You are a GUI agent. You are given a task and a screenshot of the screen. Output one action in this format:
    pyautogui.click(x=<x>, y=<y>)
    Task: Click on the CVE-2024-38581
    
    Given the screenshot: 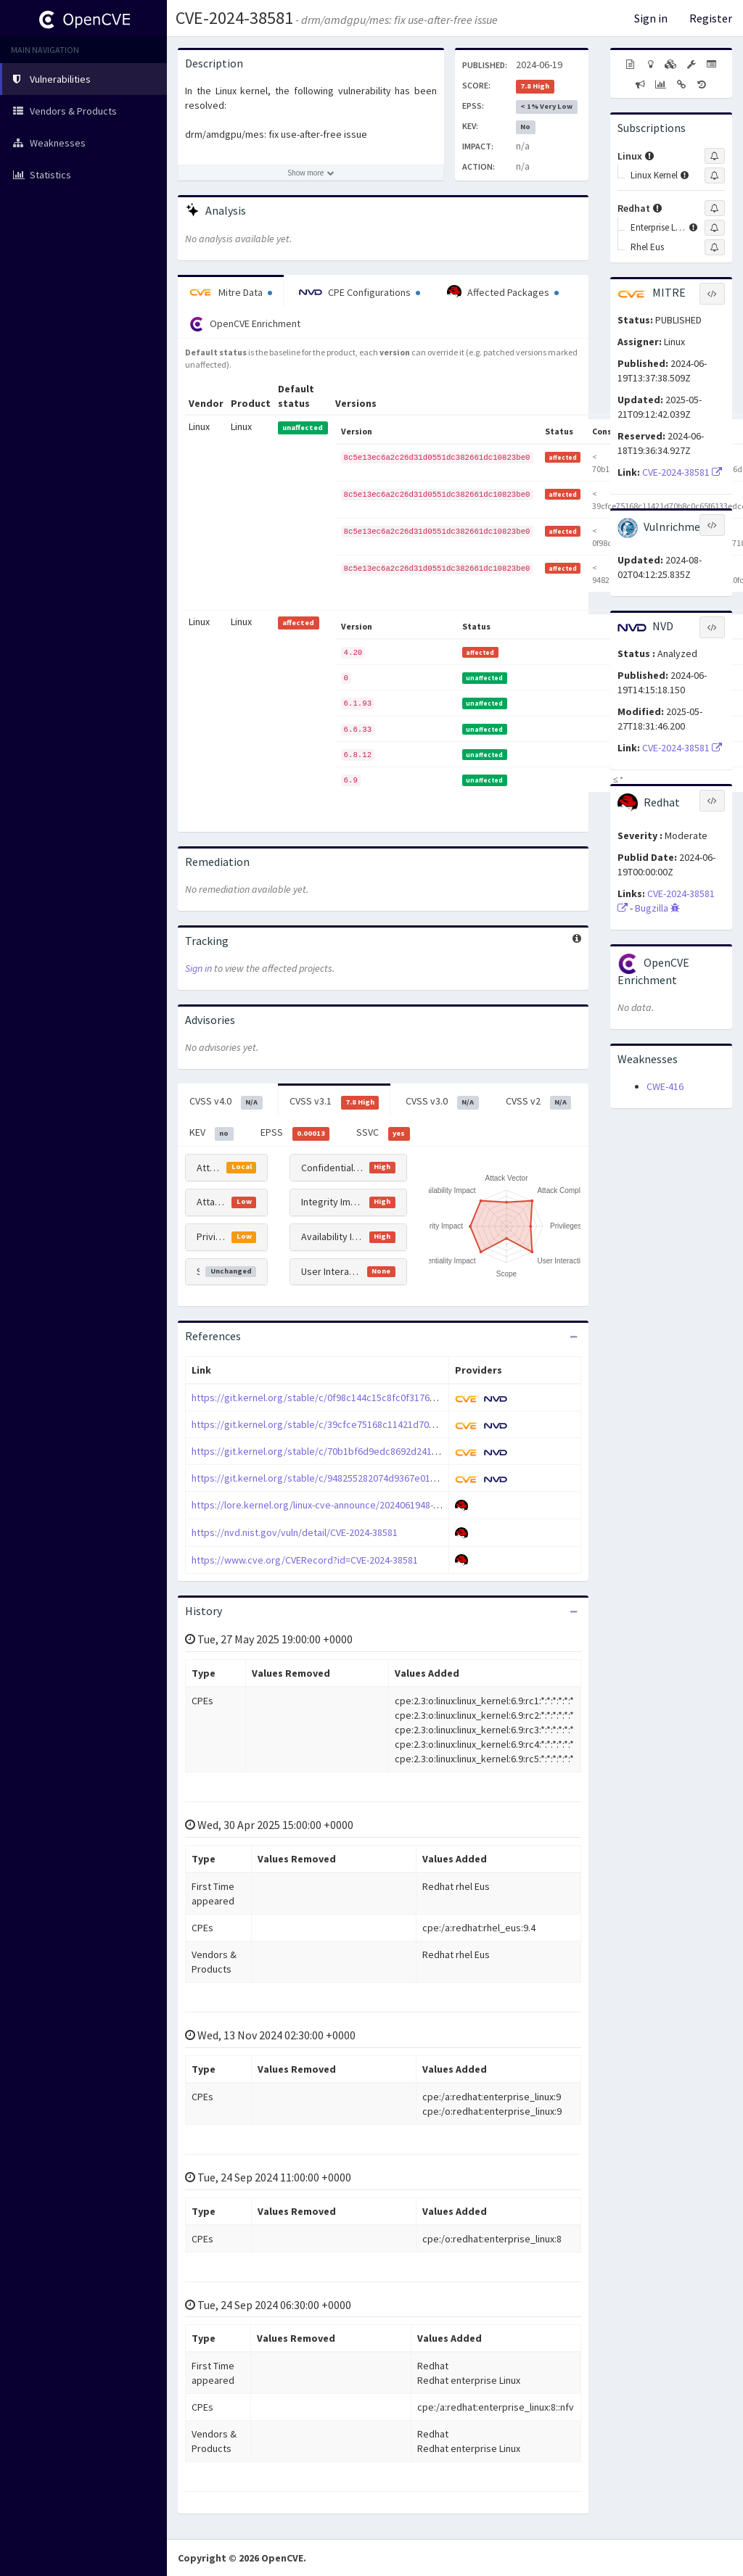 What is the action you would take?
    pyautogui.click(x=234, y=18)
    